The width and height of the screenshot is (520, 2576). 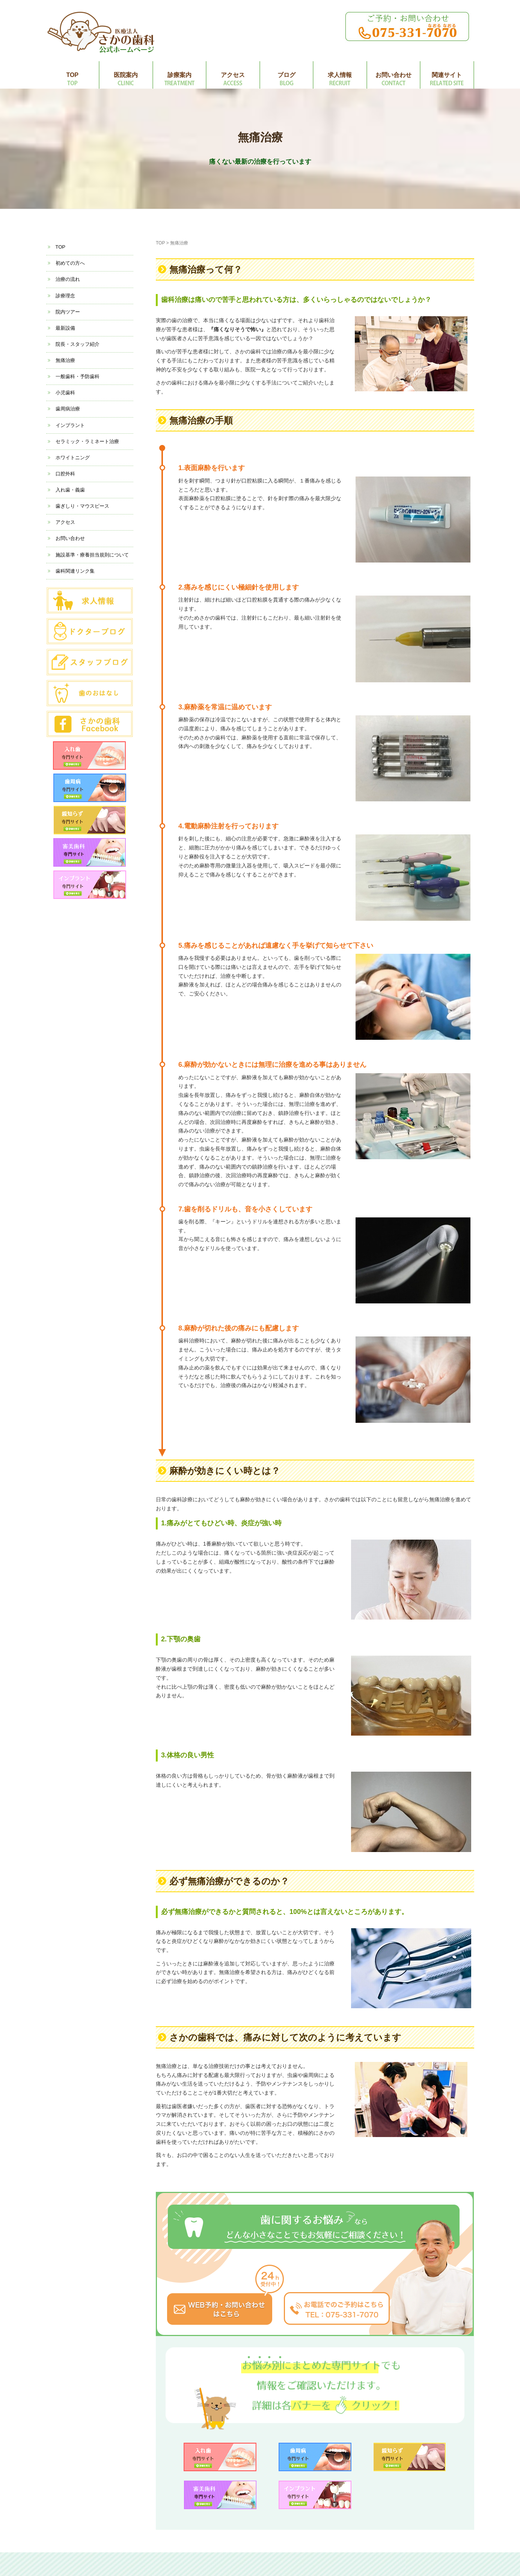 What do you see at coordinates (75, 571) in the screenshot?
I see `歯科関連リンク集` at bounding box center [75, 571].